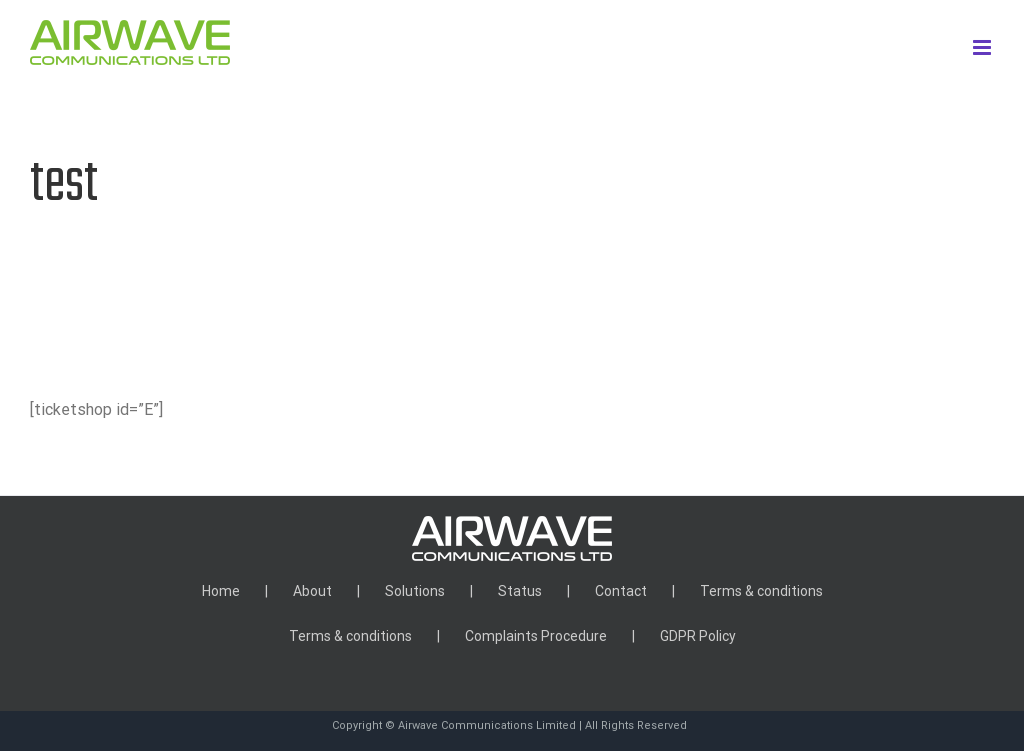 Image resolution: width=1024 pixels, height=751 pixels. What do you see at coordinates (621, 591) in the screenshot?
I see `Contact` at bounding box center [621, 591].